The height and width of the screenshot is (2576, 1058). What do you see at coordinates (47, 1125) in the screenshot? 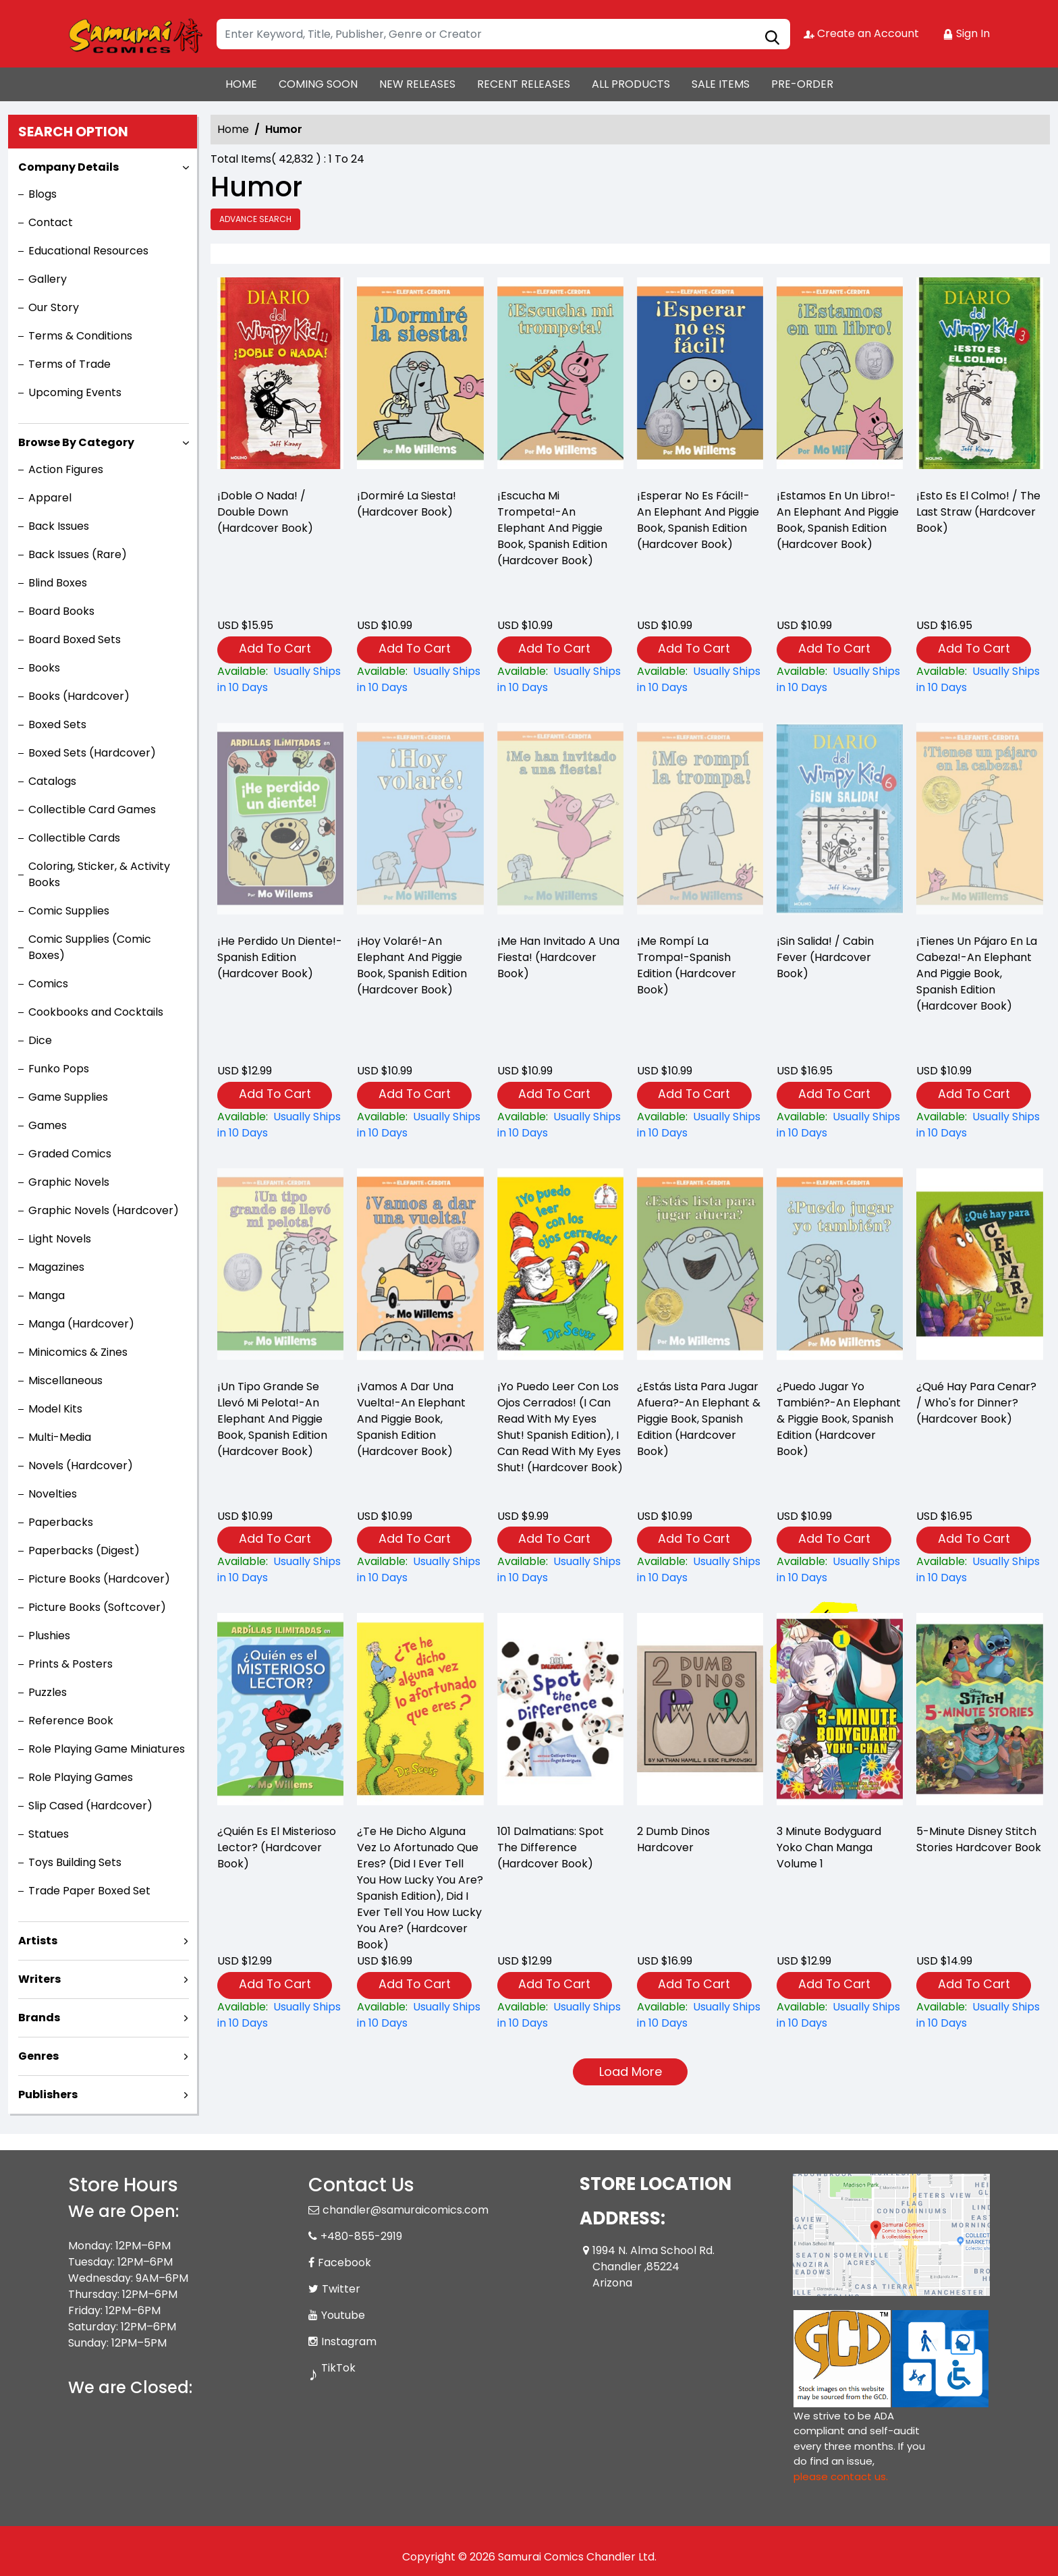
I see `Games` at bounding box center [47, 1125].